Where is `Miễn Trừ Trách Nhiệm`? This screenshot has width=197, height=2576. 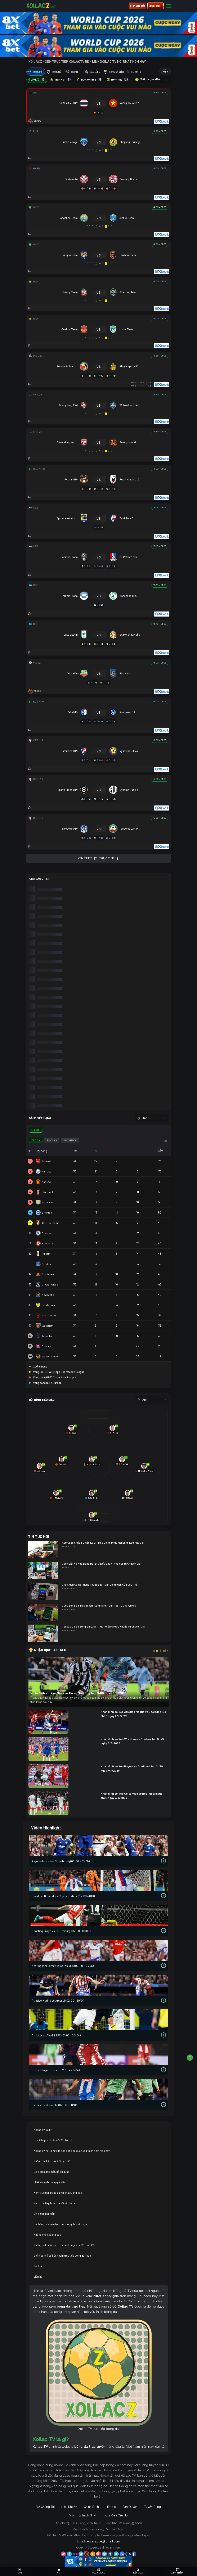
Miễn Trừ Trách Nhiệm is located at coordinates (84, 2515).